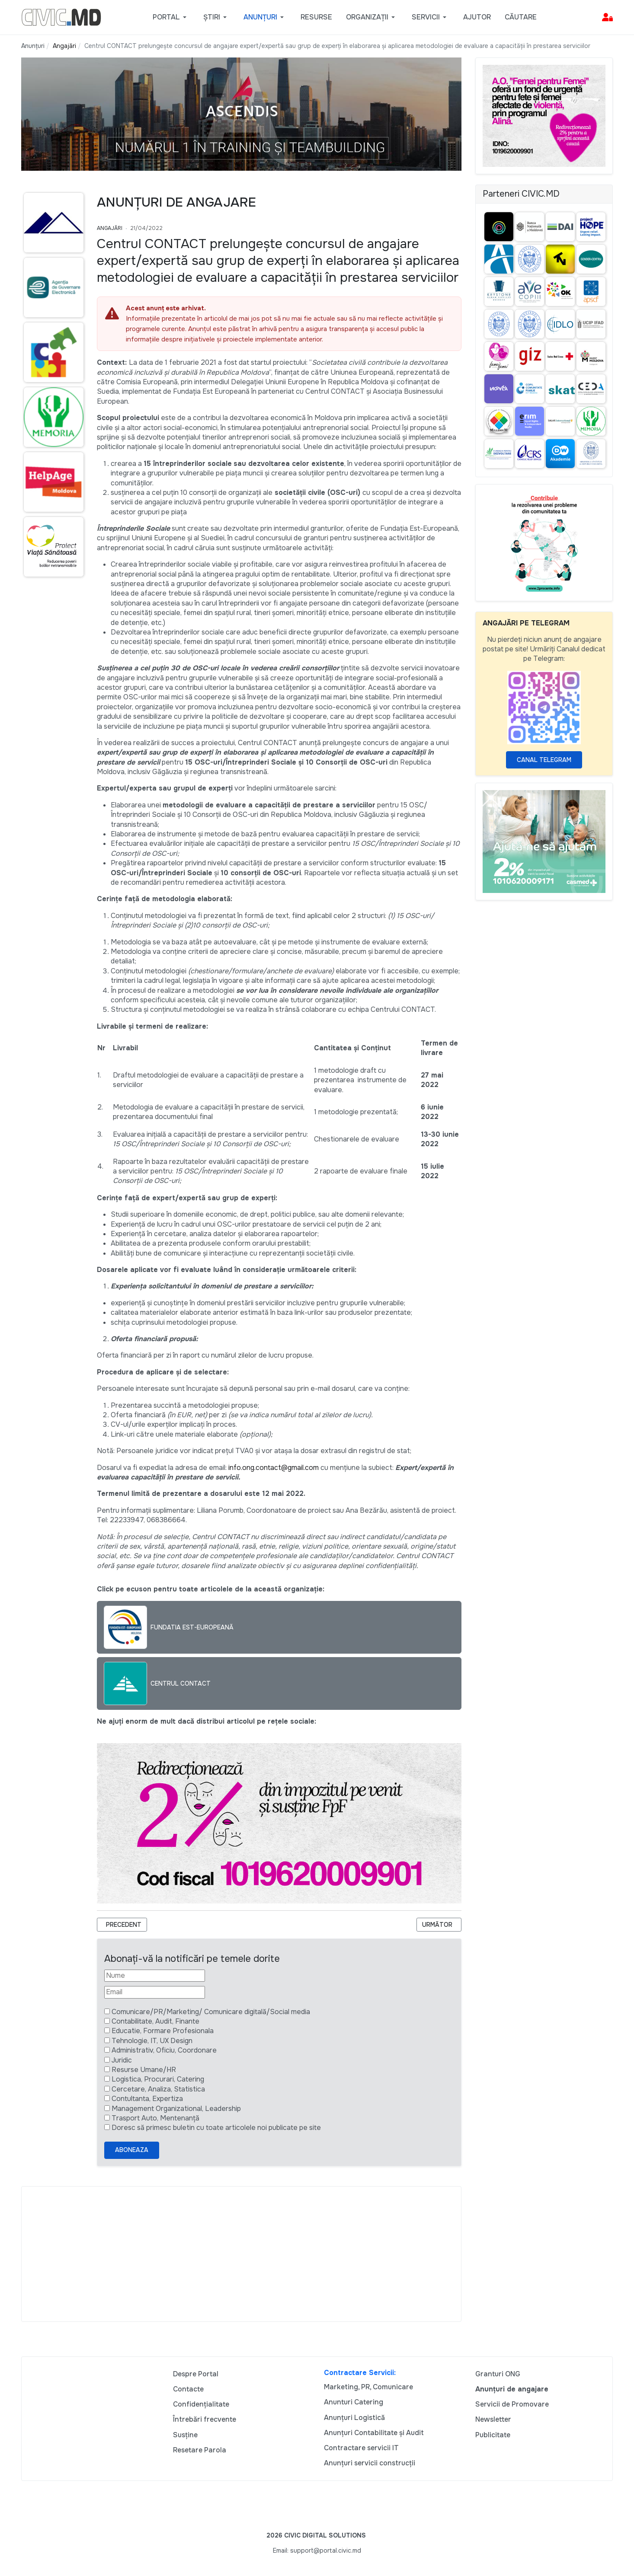 The height and width of the screenshot is (2576, 634). What do you see at coordinates (147, 2098) in the screenshot?
I see `Contultanta, Expertiza` at bounding box center [147, 2098].